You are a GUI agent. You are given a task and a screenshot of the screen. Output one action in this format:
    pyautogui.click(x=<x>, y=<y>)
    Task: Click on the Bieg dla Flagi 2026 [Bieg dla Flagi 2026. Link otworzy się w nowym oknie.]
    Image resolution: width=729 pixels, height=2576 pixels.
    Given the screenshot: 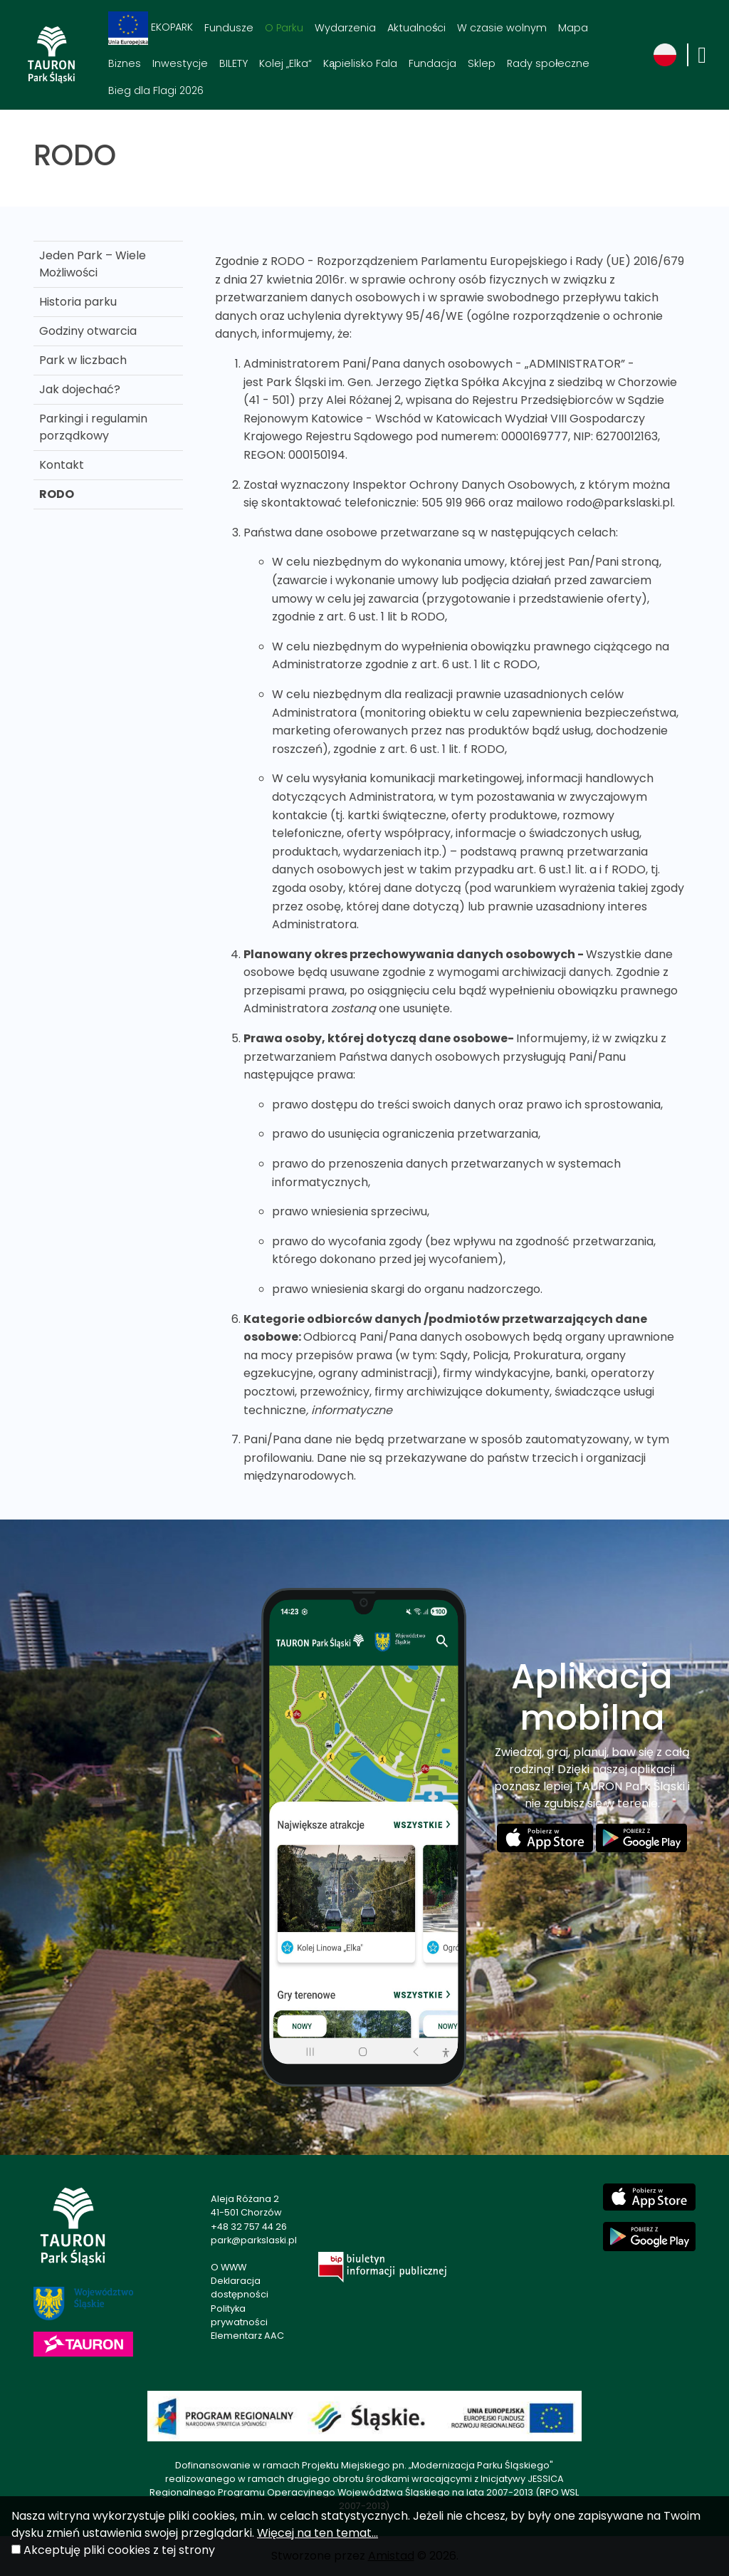 What is the action you would take?
    pyautogui.click(x=156, y=90)
    